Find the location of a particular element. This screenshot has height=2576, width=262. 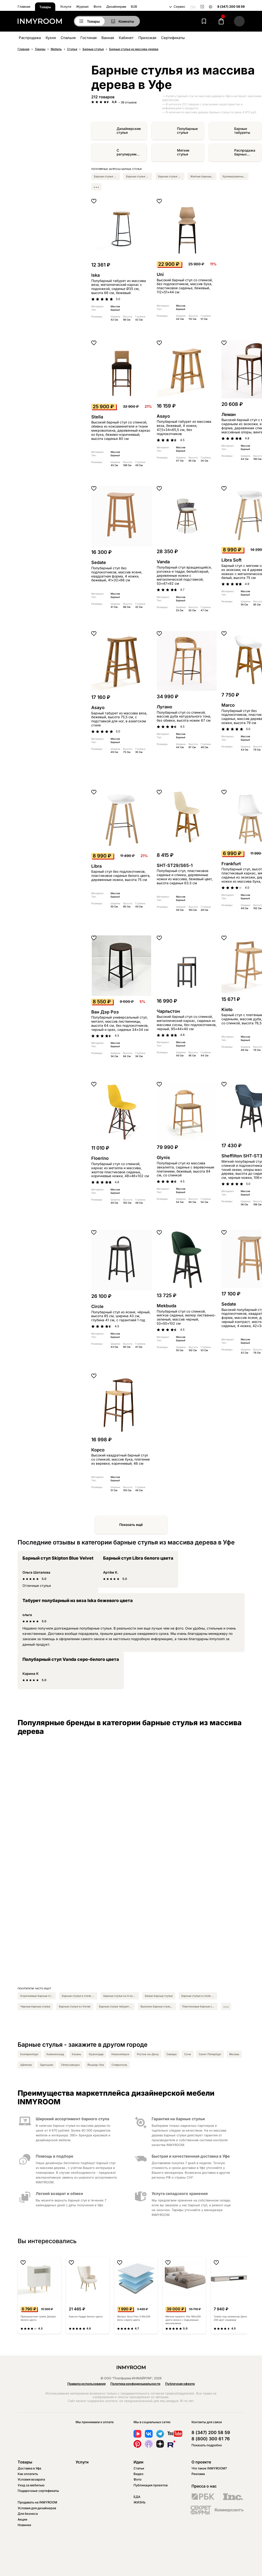

Артём К. is located at coordinates (110, 1572).